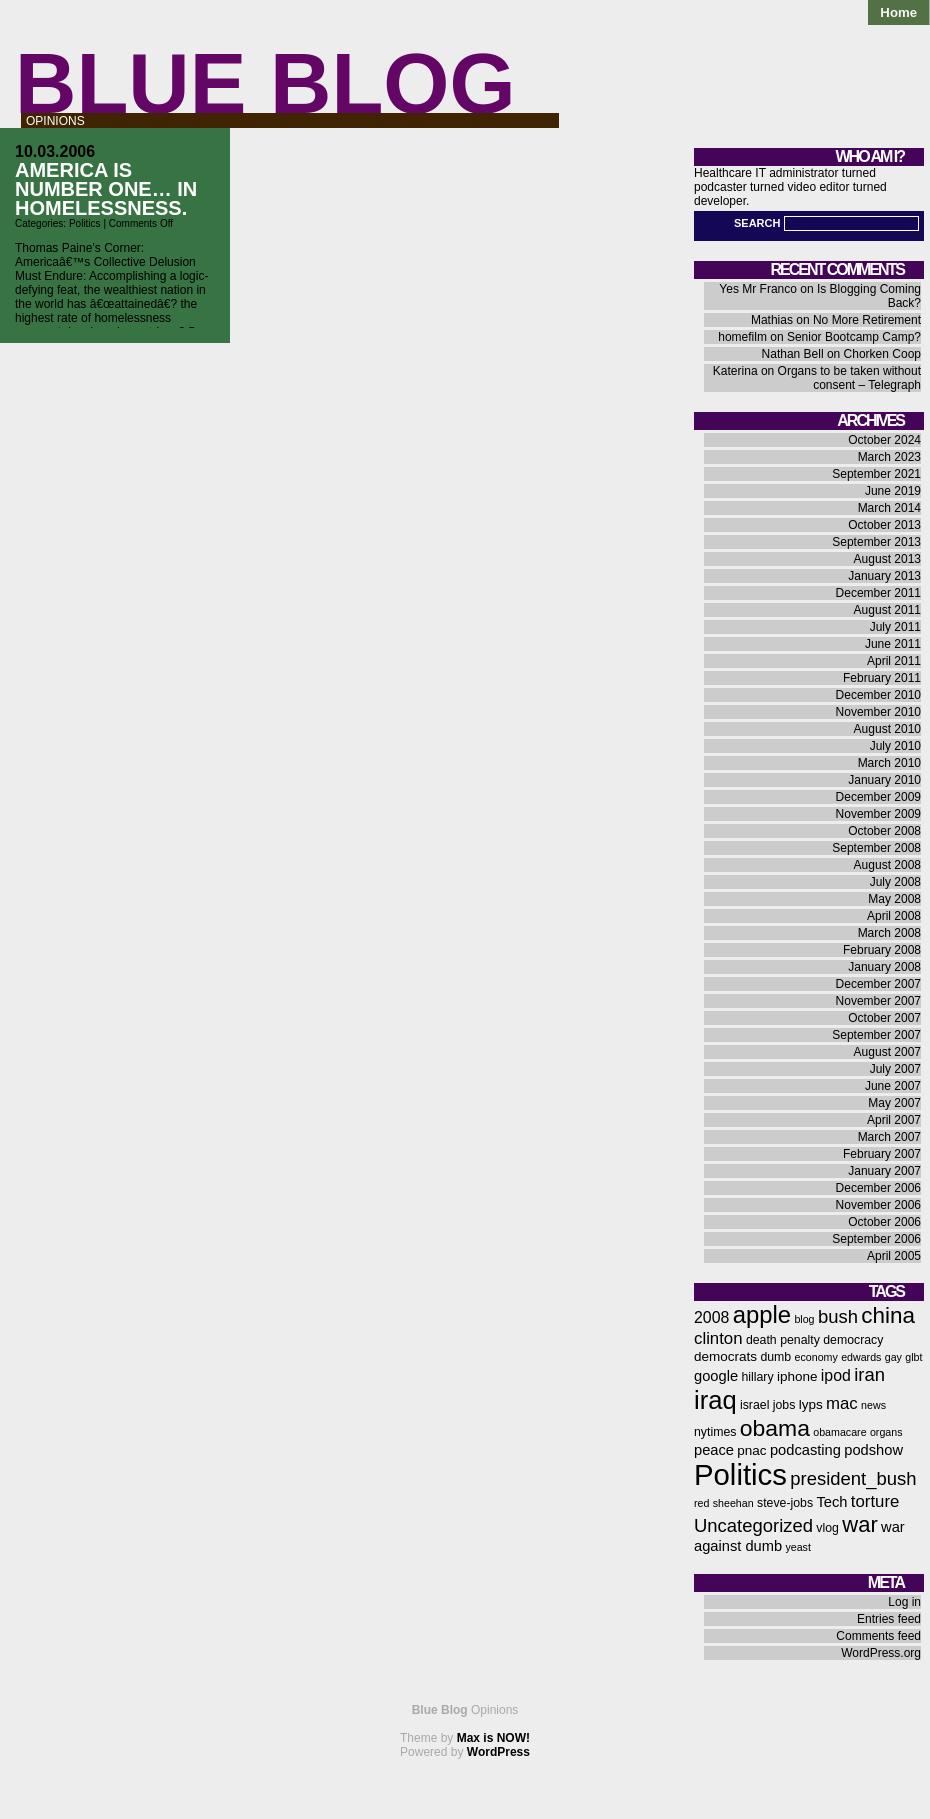 The image size is (930, 1819). I want to click on WordPress.org, so click(881, 1653).